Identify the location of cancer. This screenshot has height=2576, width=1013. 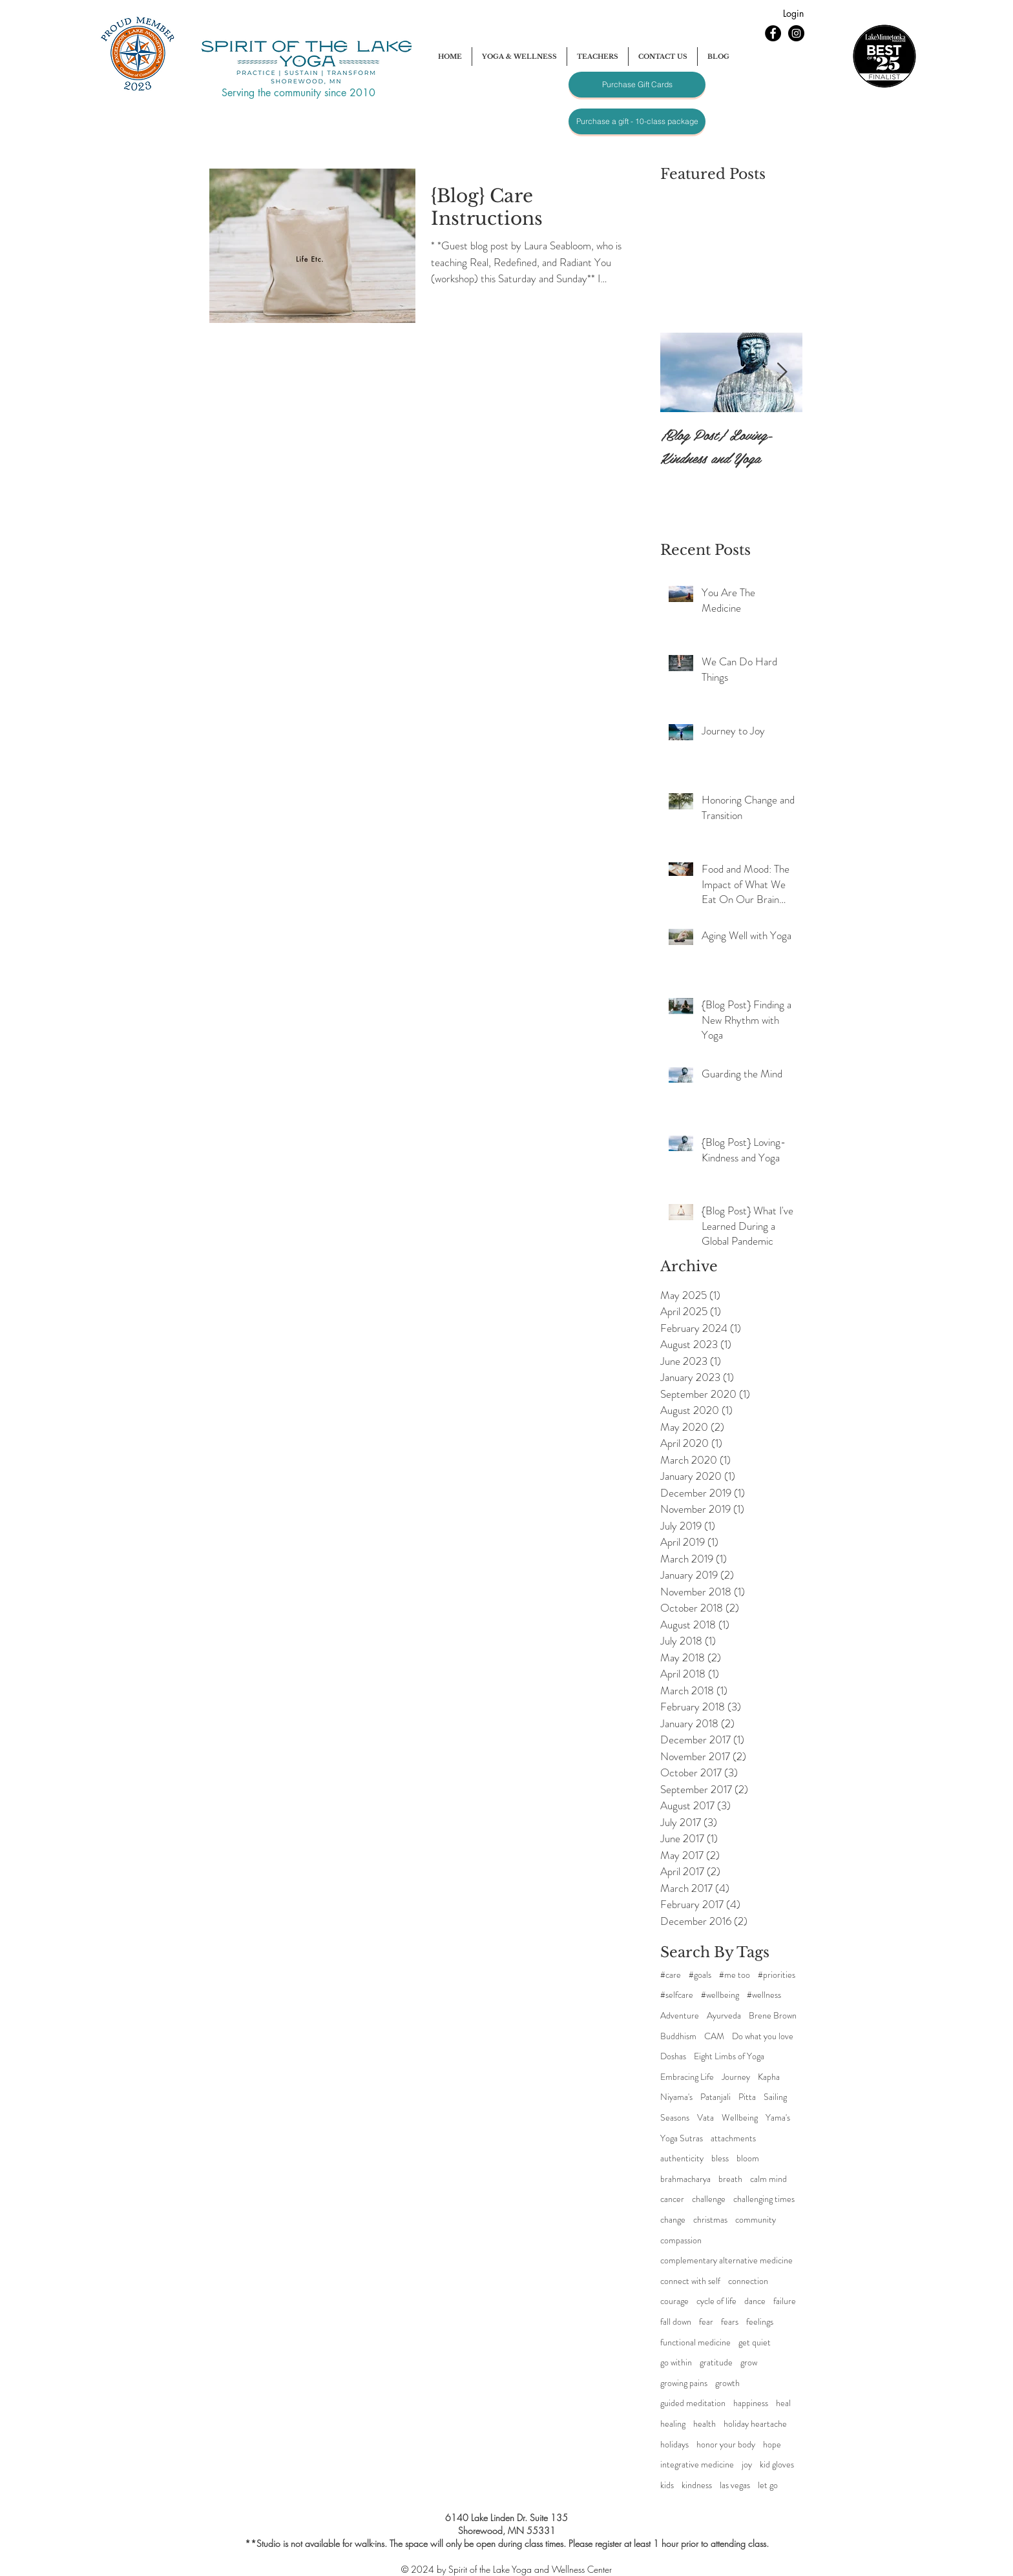
(672, 2199).